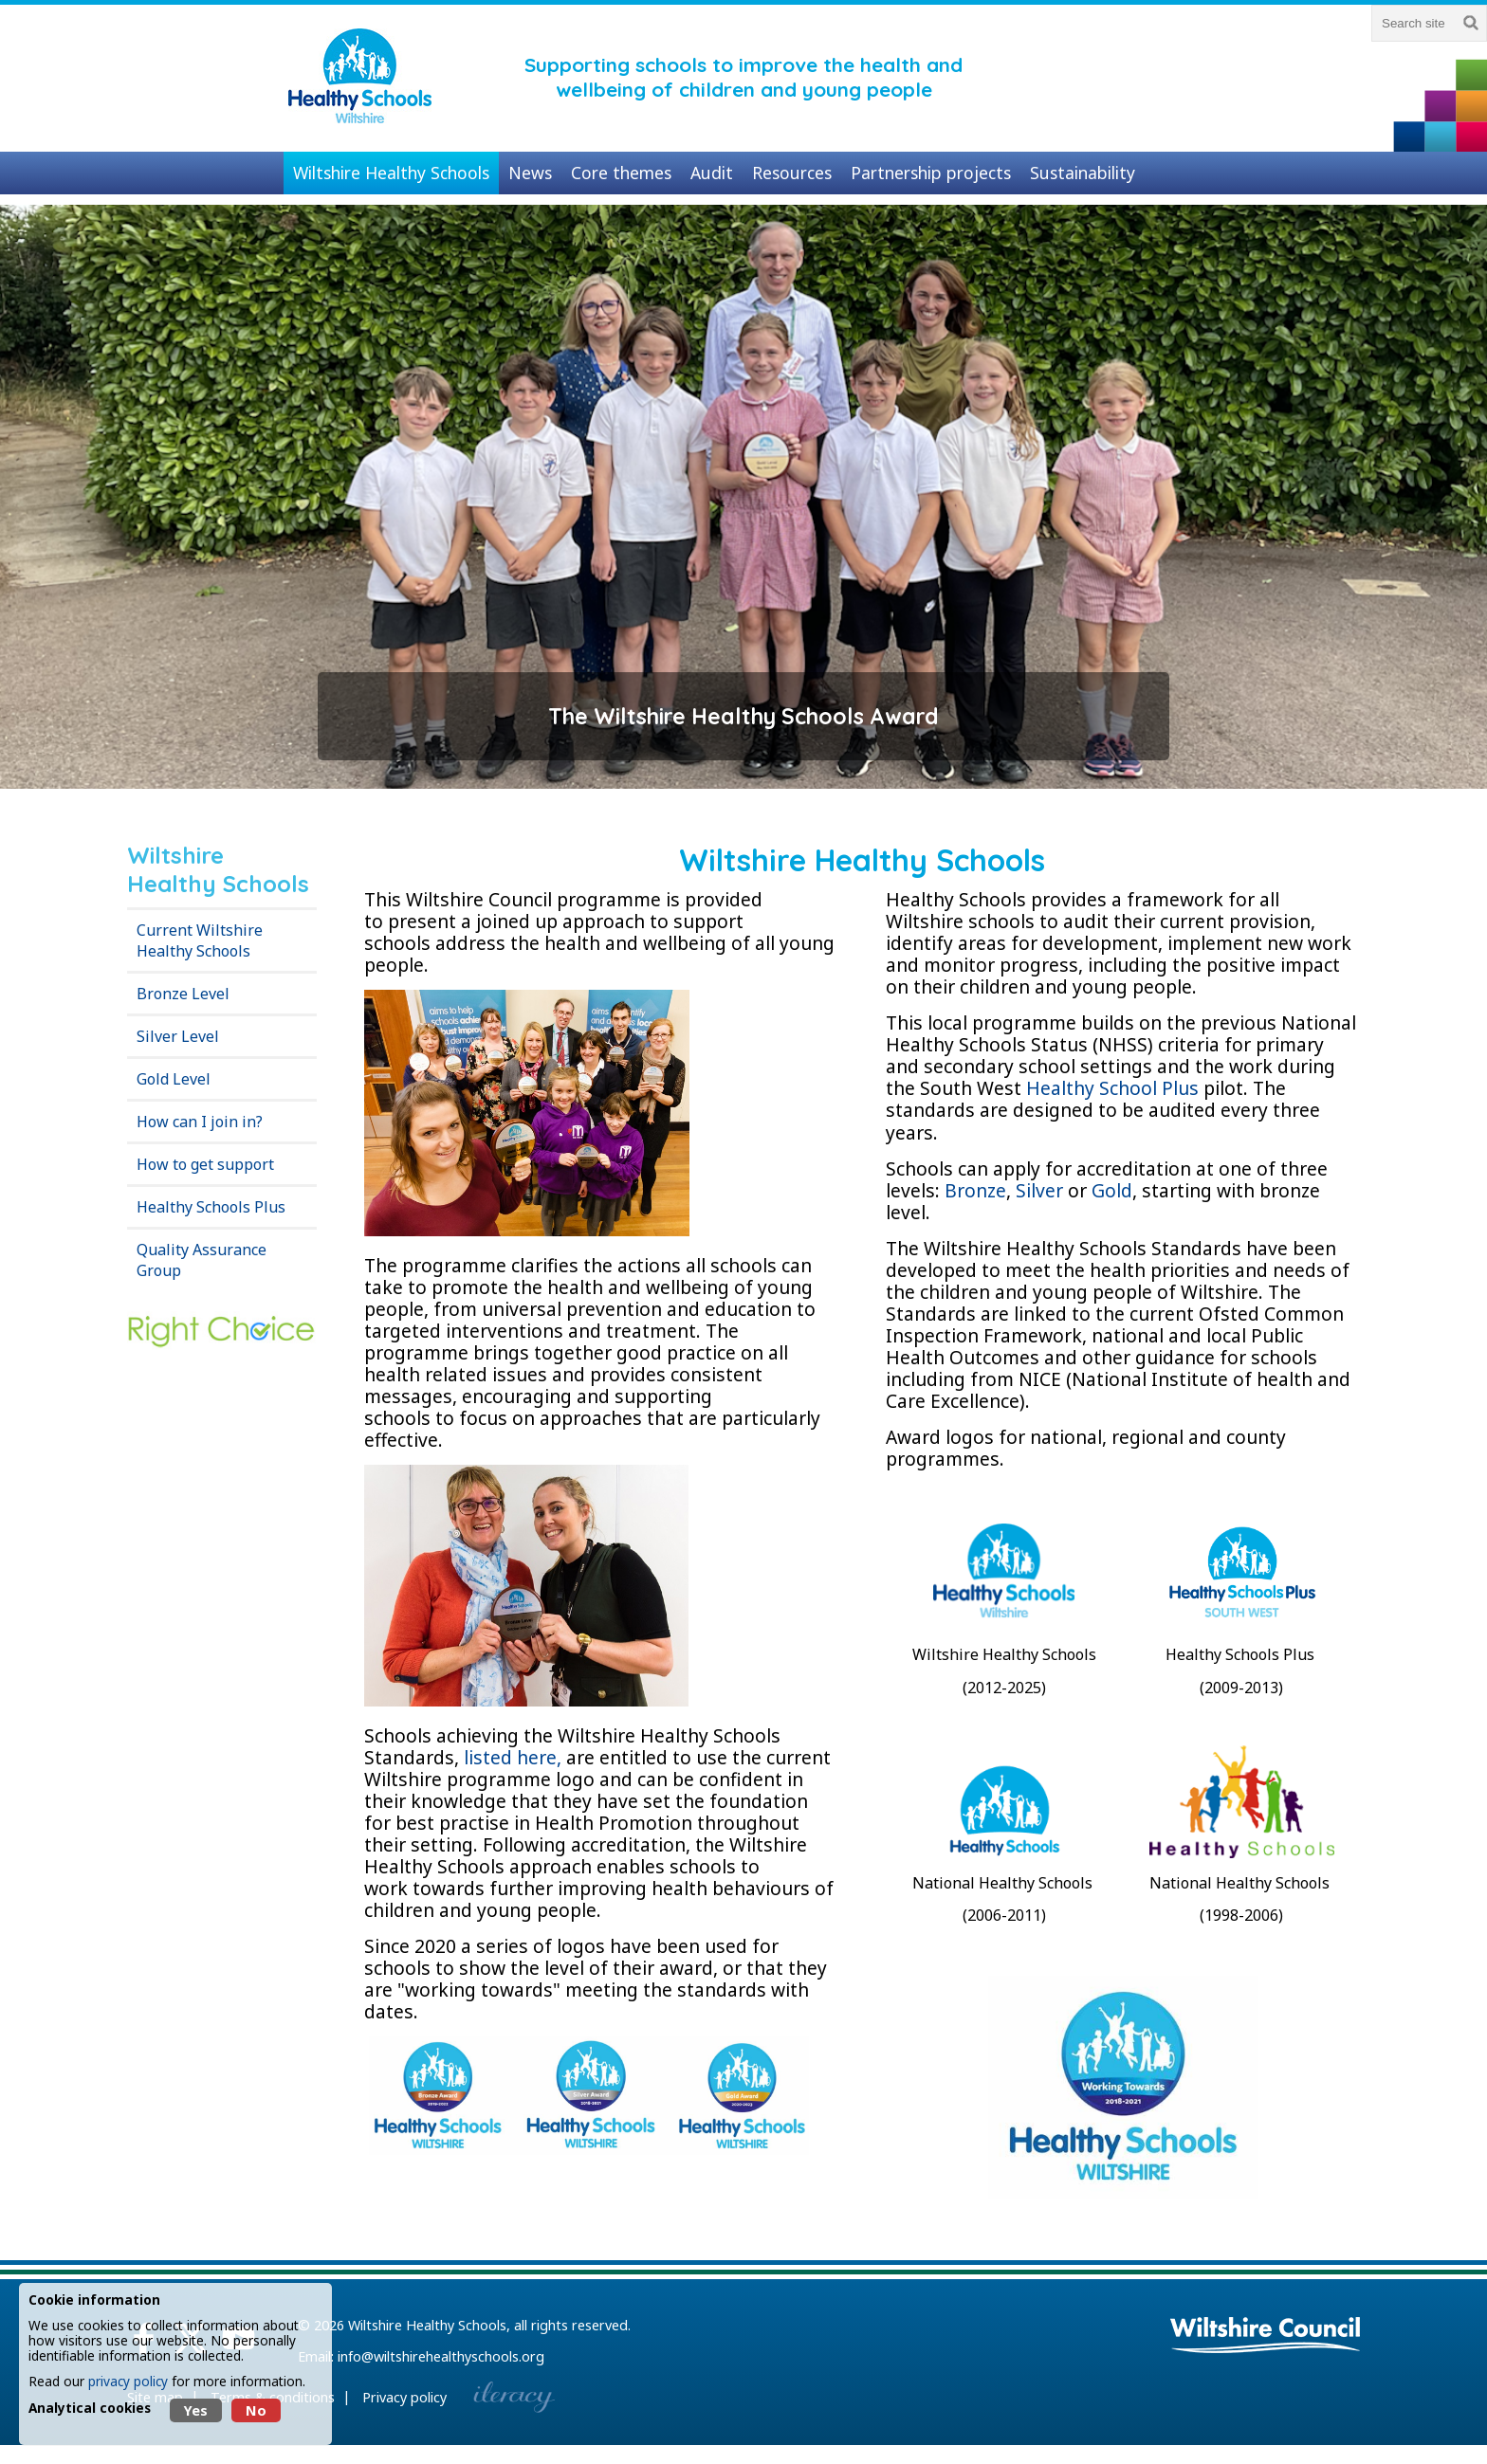 The height and width of the screenshot is (2464, 1487). What do you see at coordinates (201, 1260) in the screenshot?
I see `Quality Assurance Group` at bounding box center [201, 1260].